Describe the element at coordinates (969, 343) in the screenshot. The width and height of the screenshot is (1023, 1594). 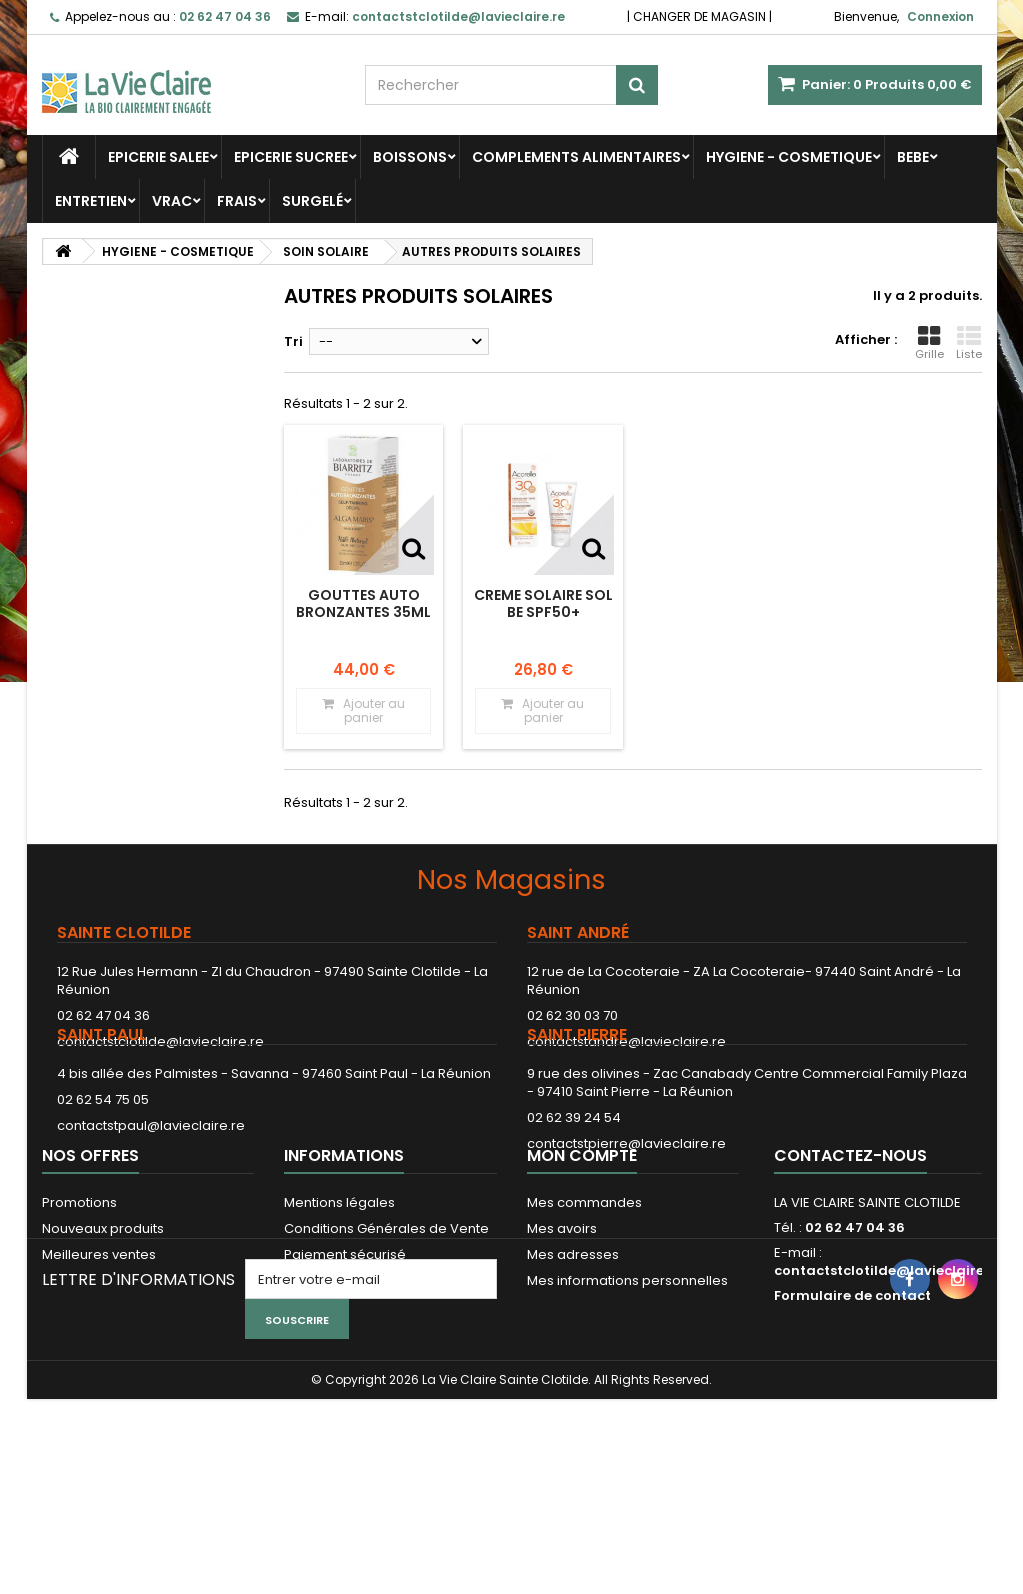
I see `Liste` at that location.